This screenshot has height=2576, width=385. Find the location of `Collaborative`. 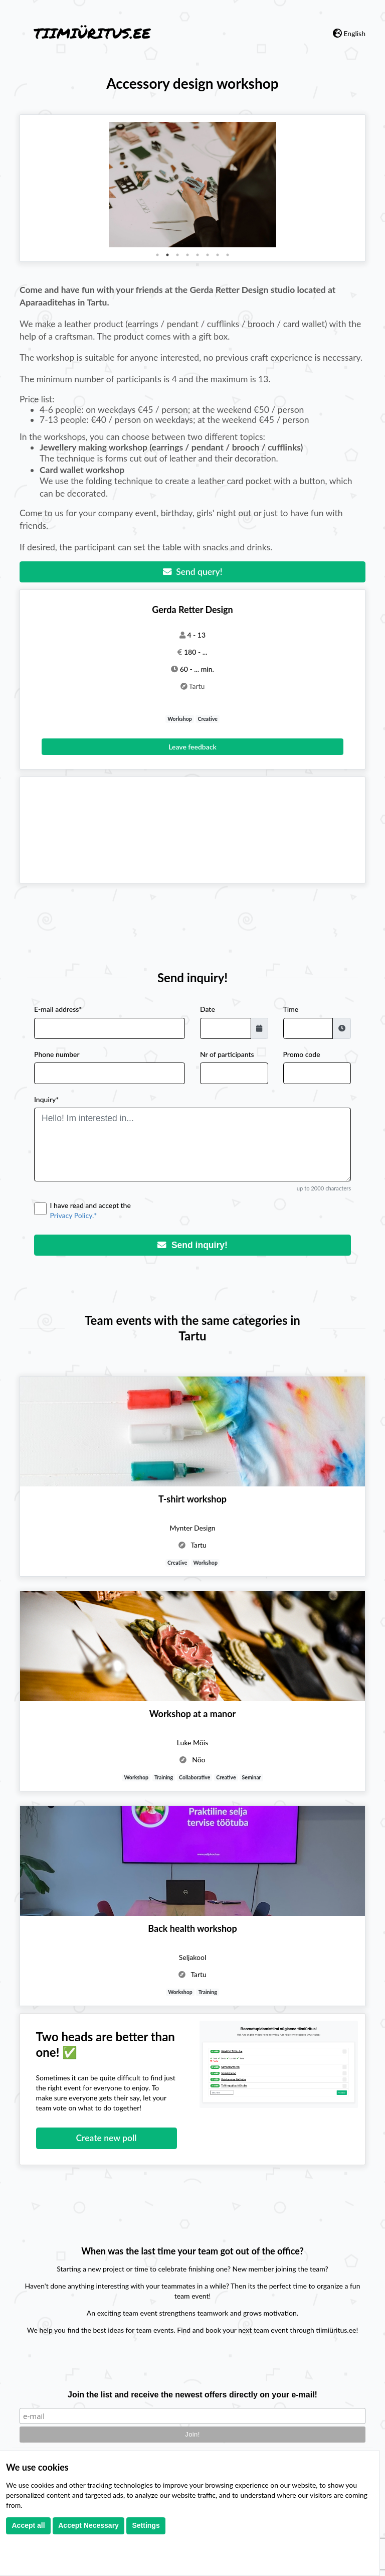

Collaborative is located at coordinates (194, 1777).